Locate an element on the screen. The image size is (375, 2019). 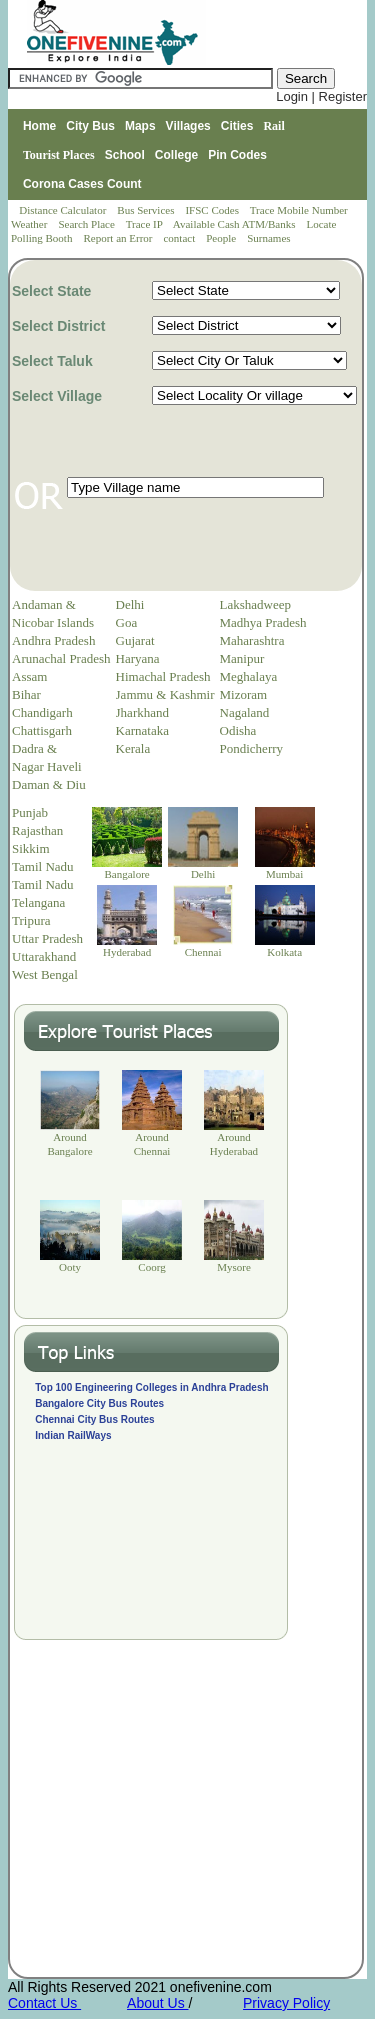
Distance Calculator is located at coordinates (62, 210).